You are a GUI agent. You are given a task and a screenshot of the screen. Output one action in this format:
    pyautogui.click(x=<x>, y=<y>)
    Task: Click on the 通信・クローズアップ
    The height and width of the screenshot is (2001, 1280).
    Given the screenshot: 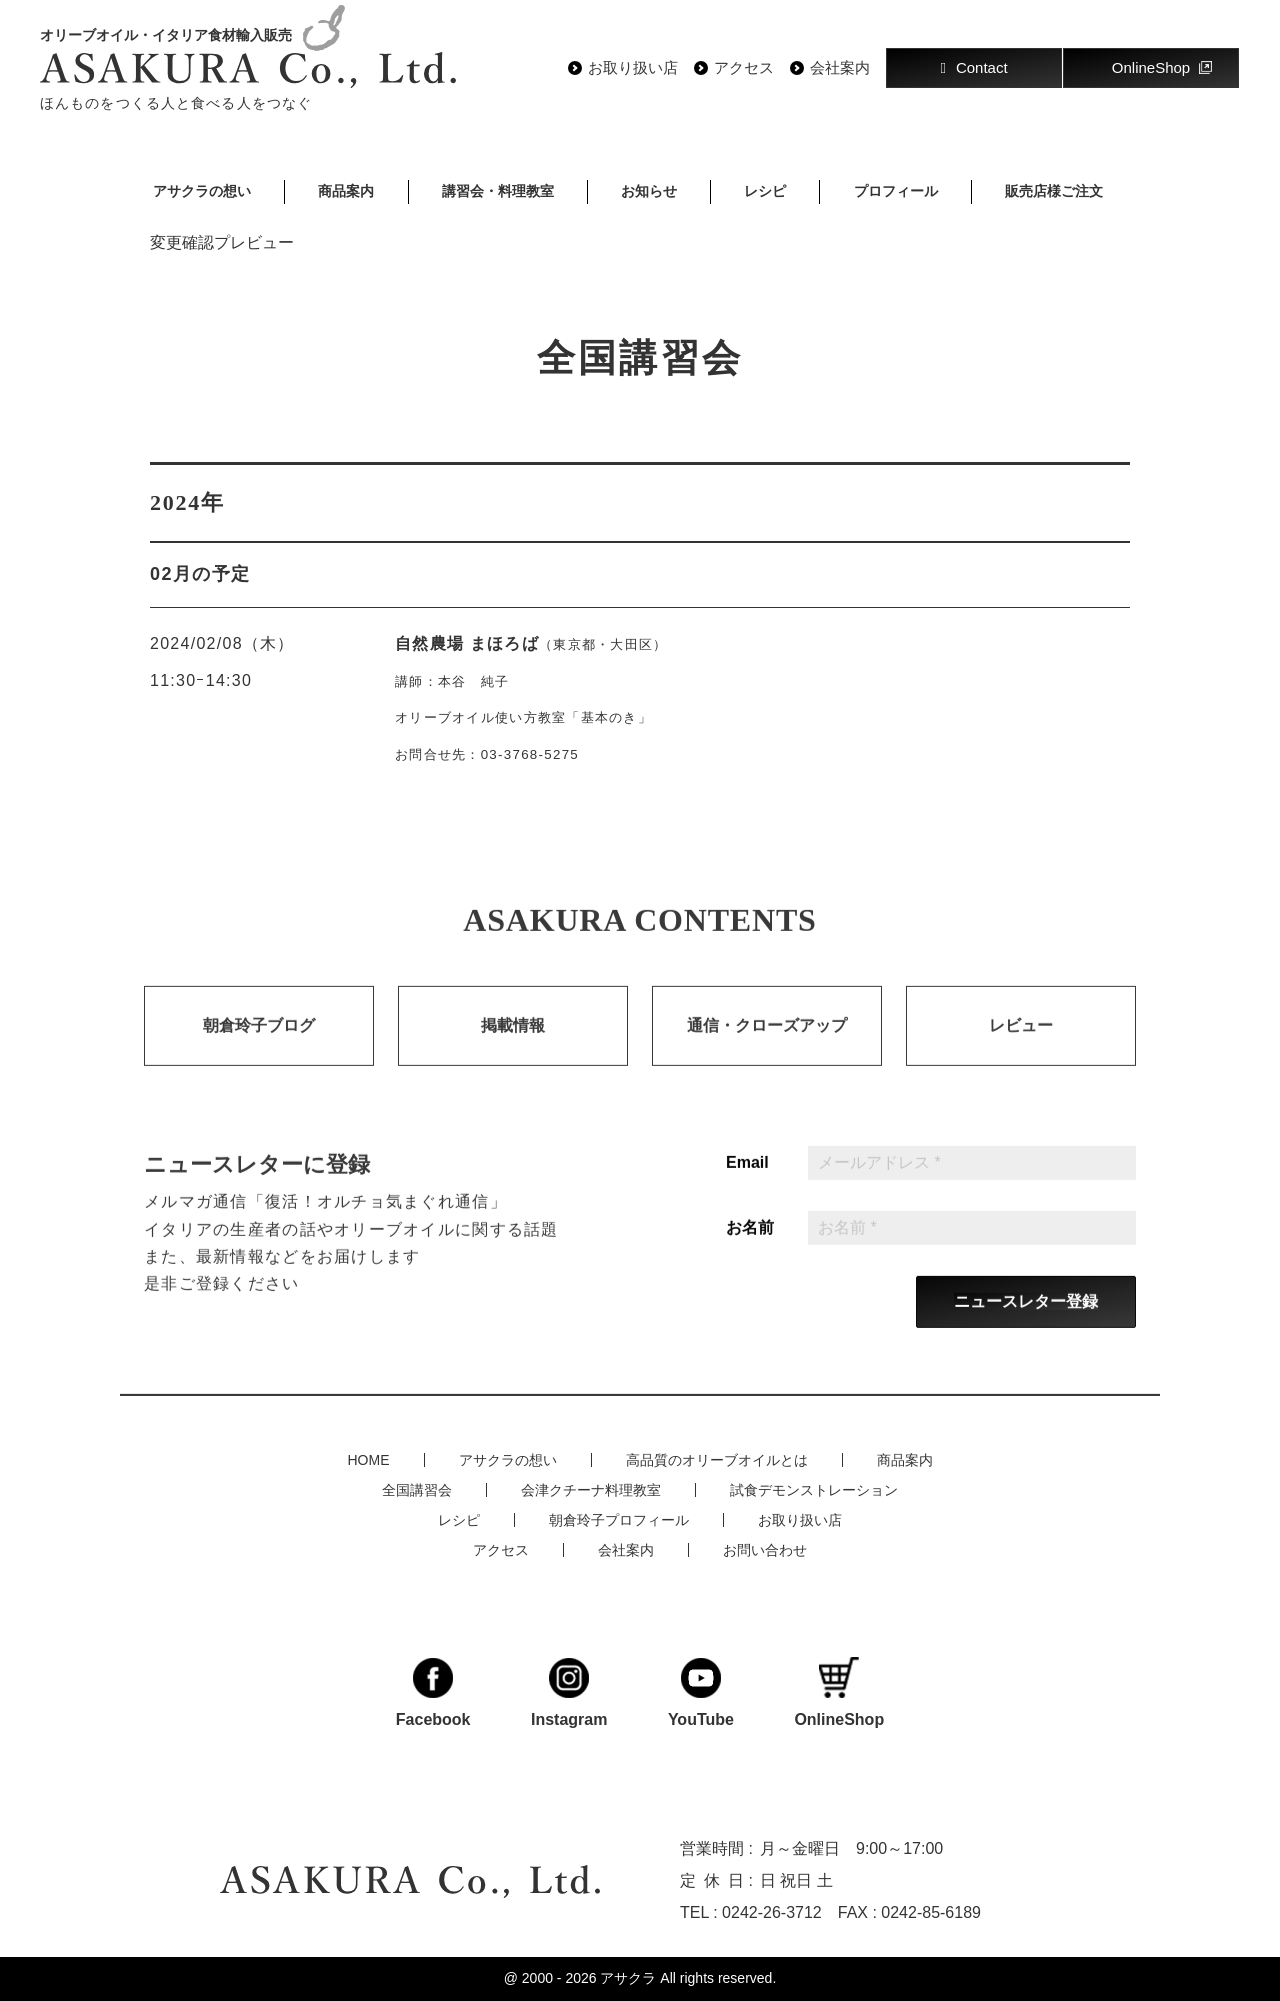 What is the action you would take?
    pyautogui.click(x=767, y=1047)
    